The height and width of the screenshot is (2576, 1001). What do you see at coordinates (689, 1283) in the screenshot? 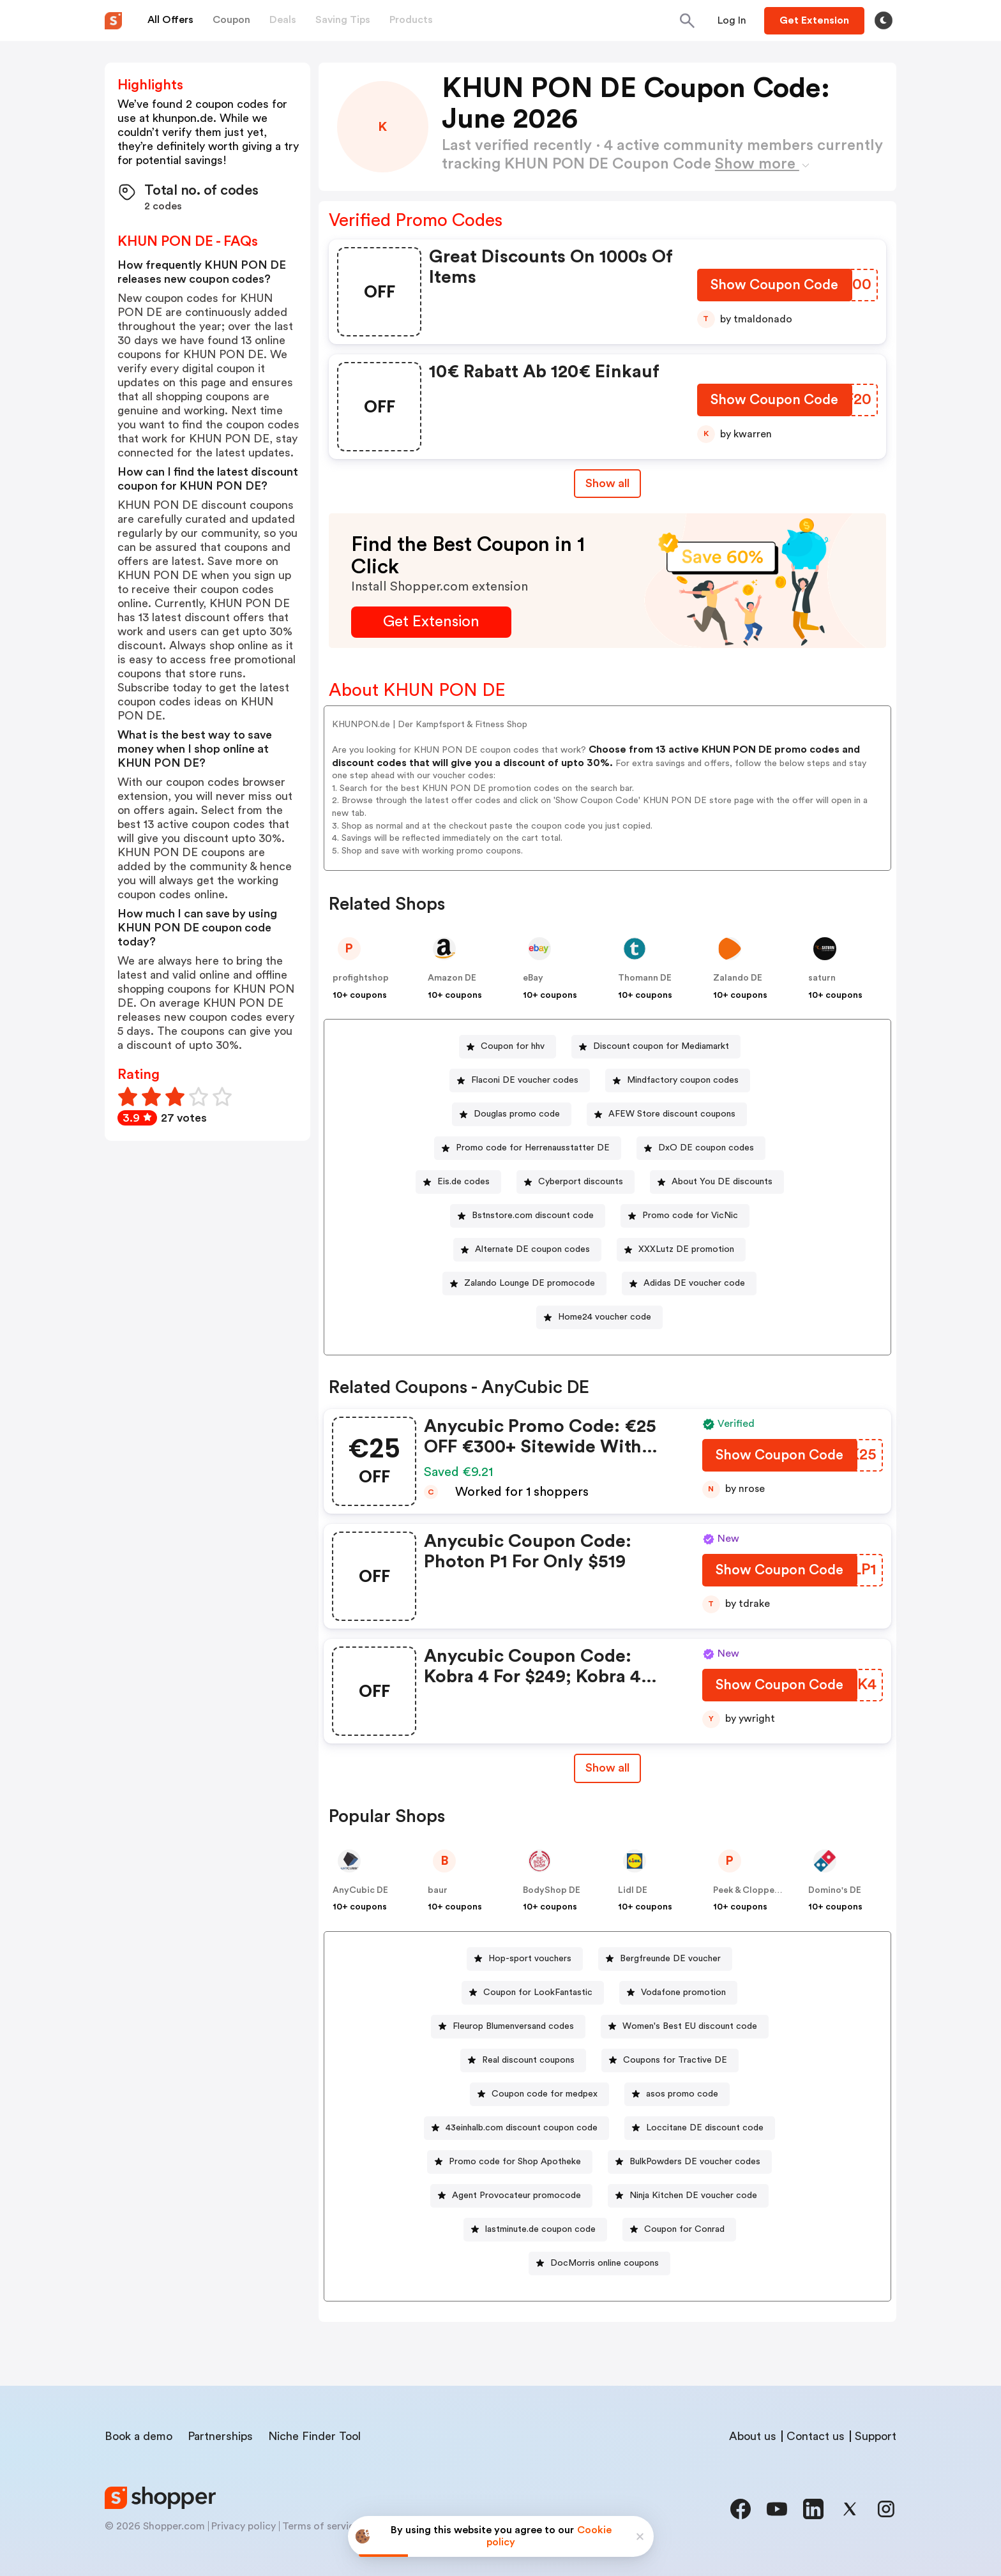
I see `[Adidas DE voucher code Button]` at bounding box center [689, 1283].